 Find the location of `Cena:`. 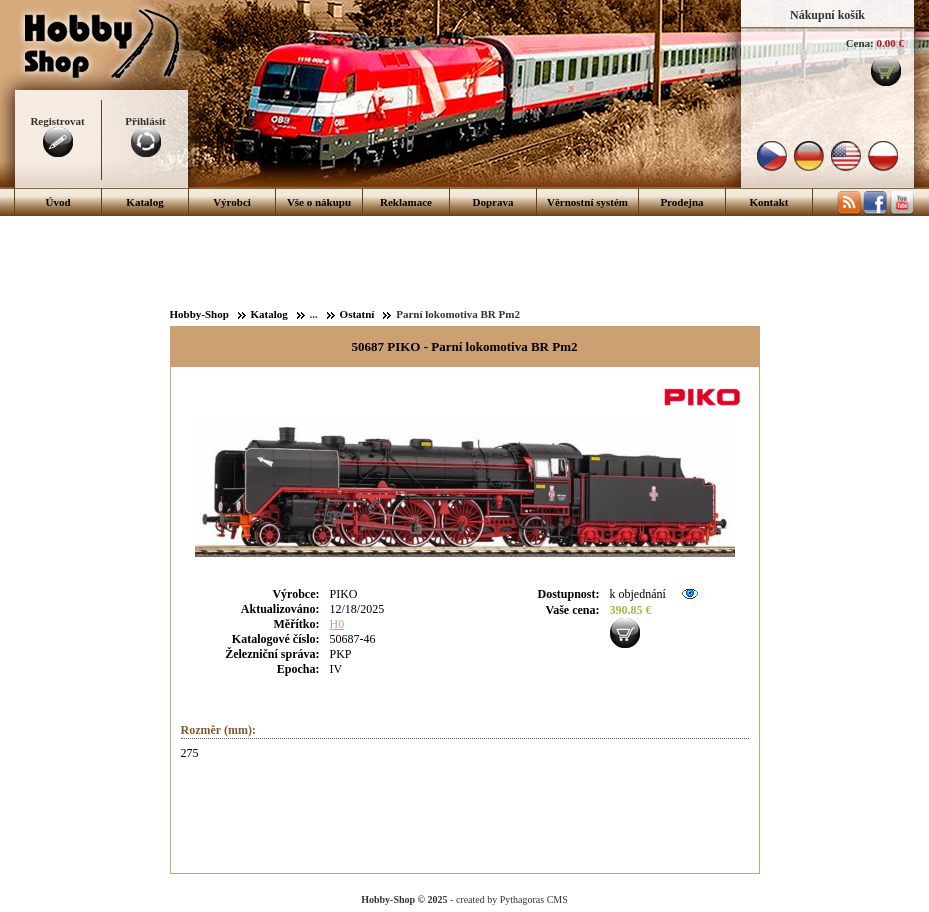

Cena: is located at coordinates (860, 43).